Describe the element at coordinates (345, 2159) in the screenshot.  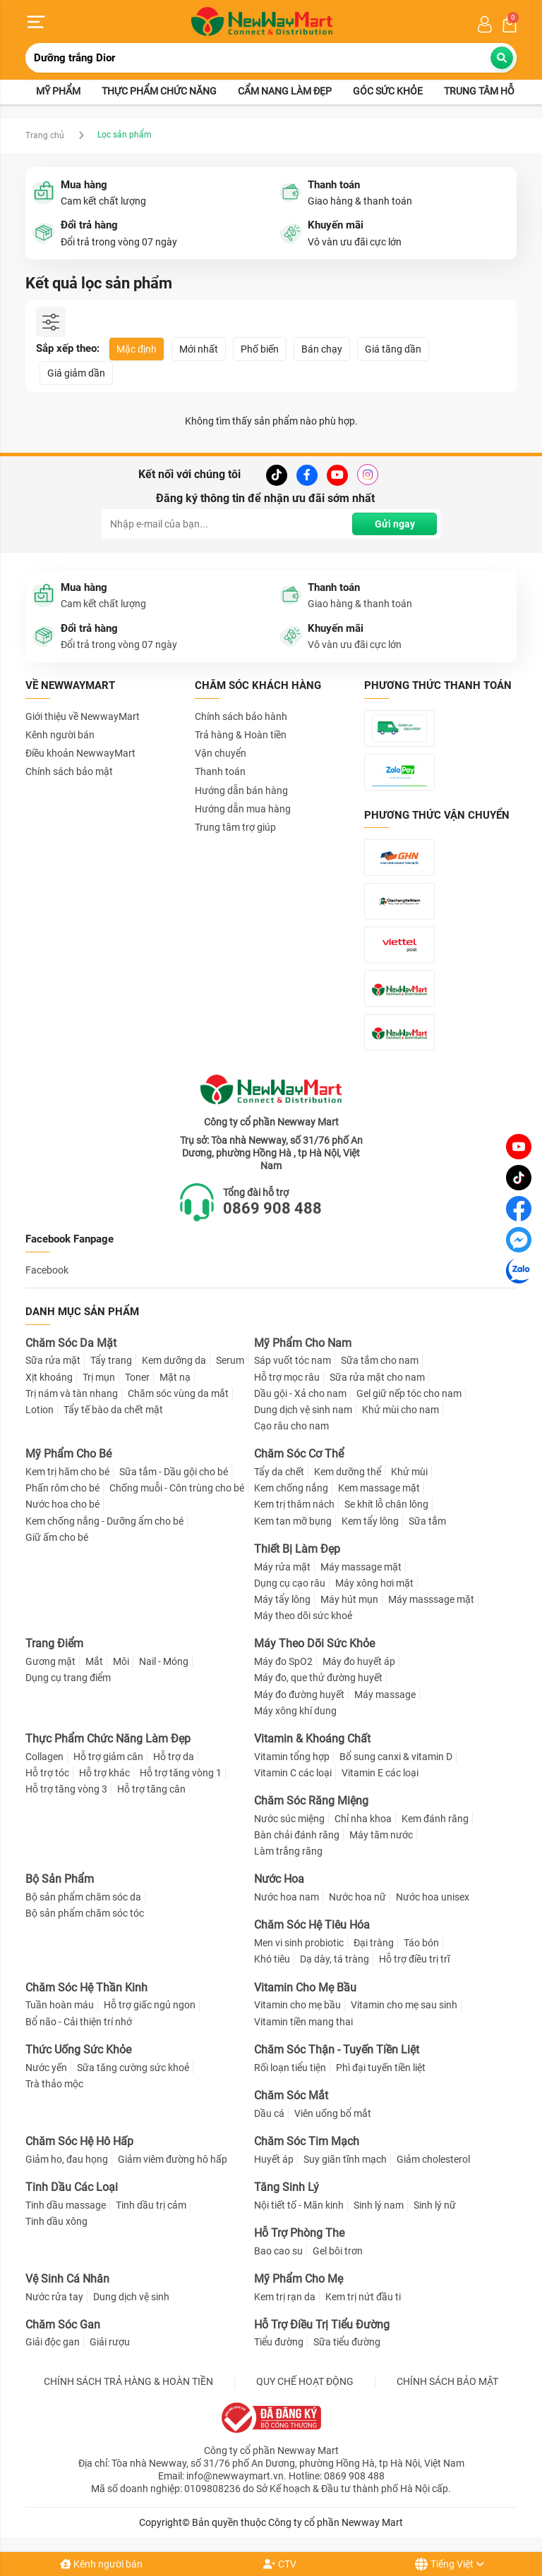
I see `Suy giãn tĩnh mạch` at that location.